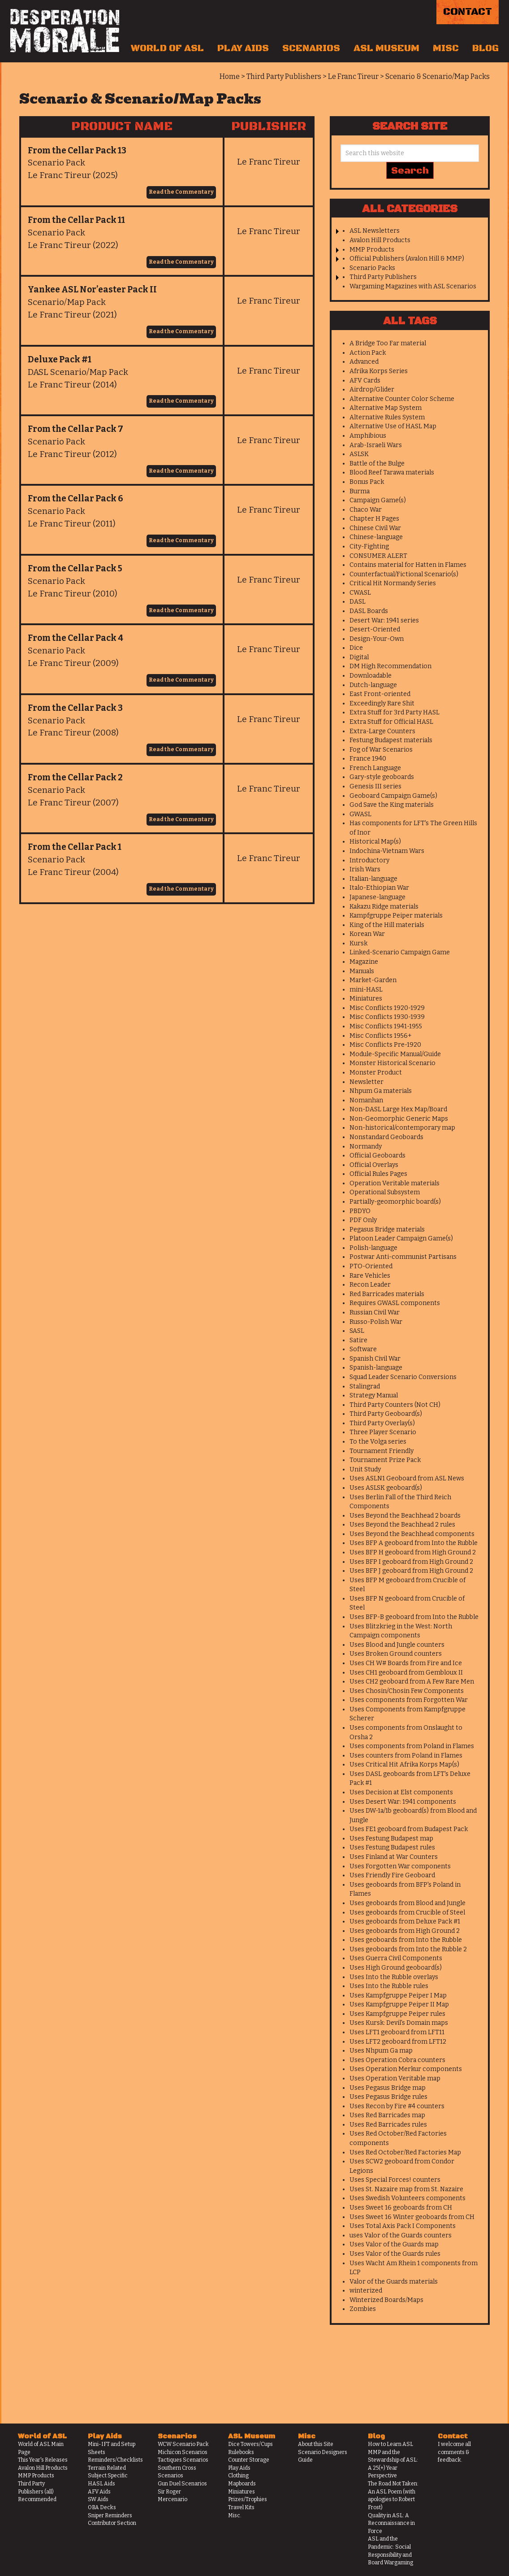  I want to click on WCW Scenario Pack, so click(183, 2444).